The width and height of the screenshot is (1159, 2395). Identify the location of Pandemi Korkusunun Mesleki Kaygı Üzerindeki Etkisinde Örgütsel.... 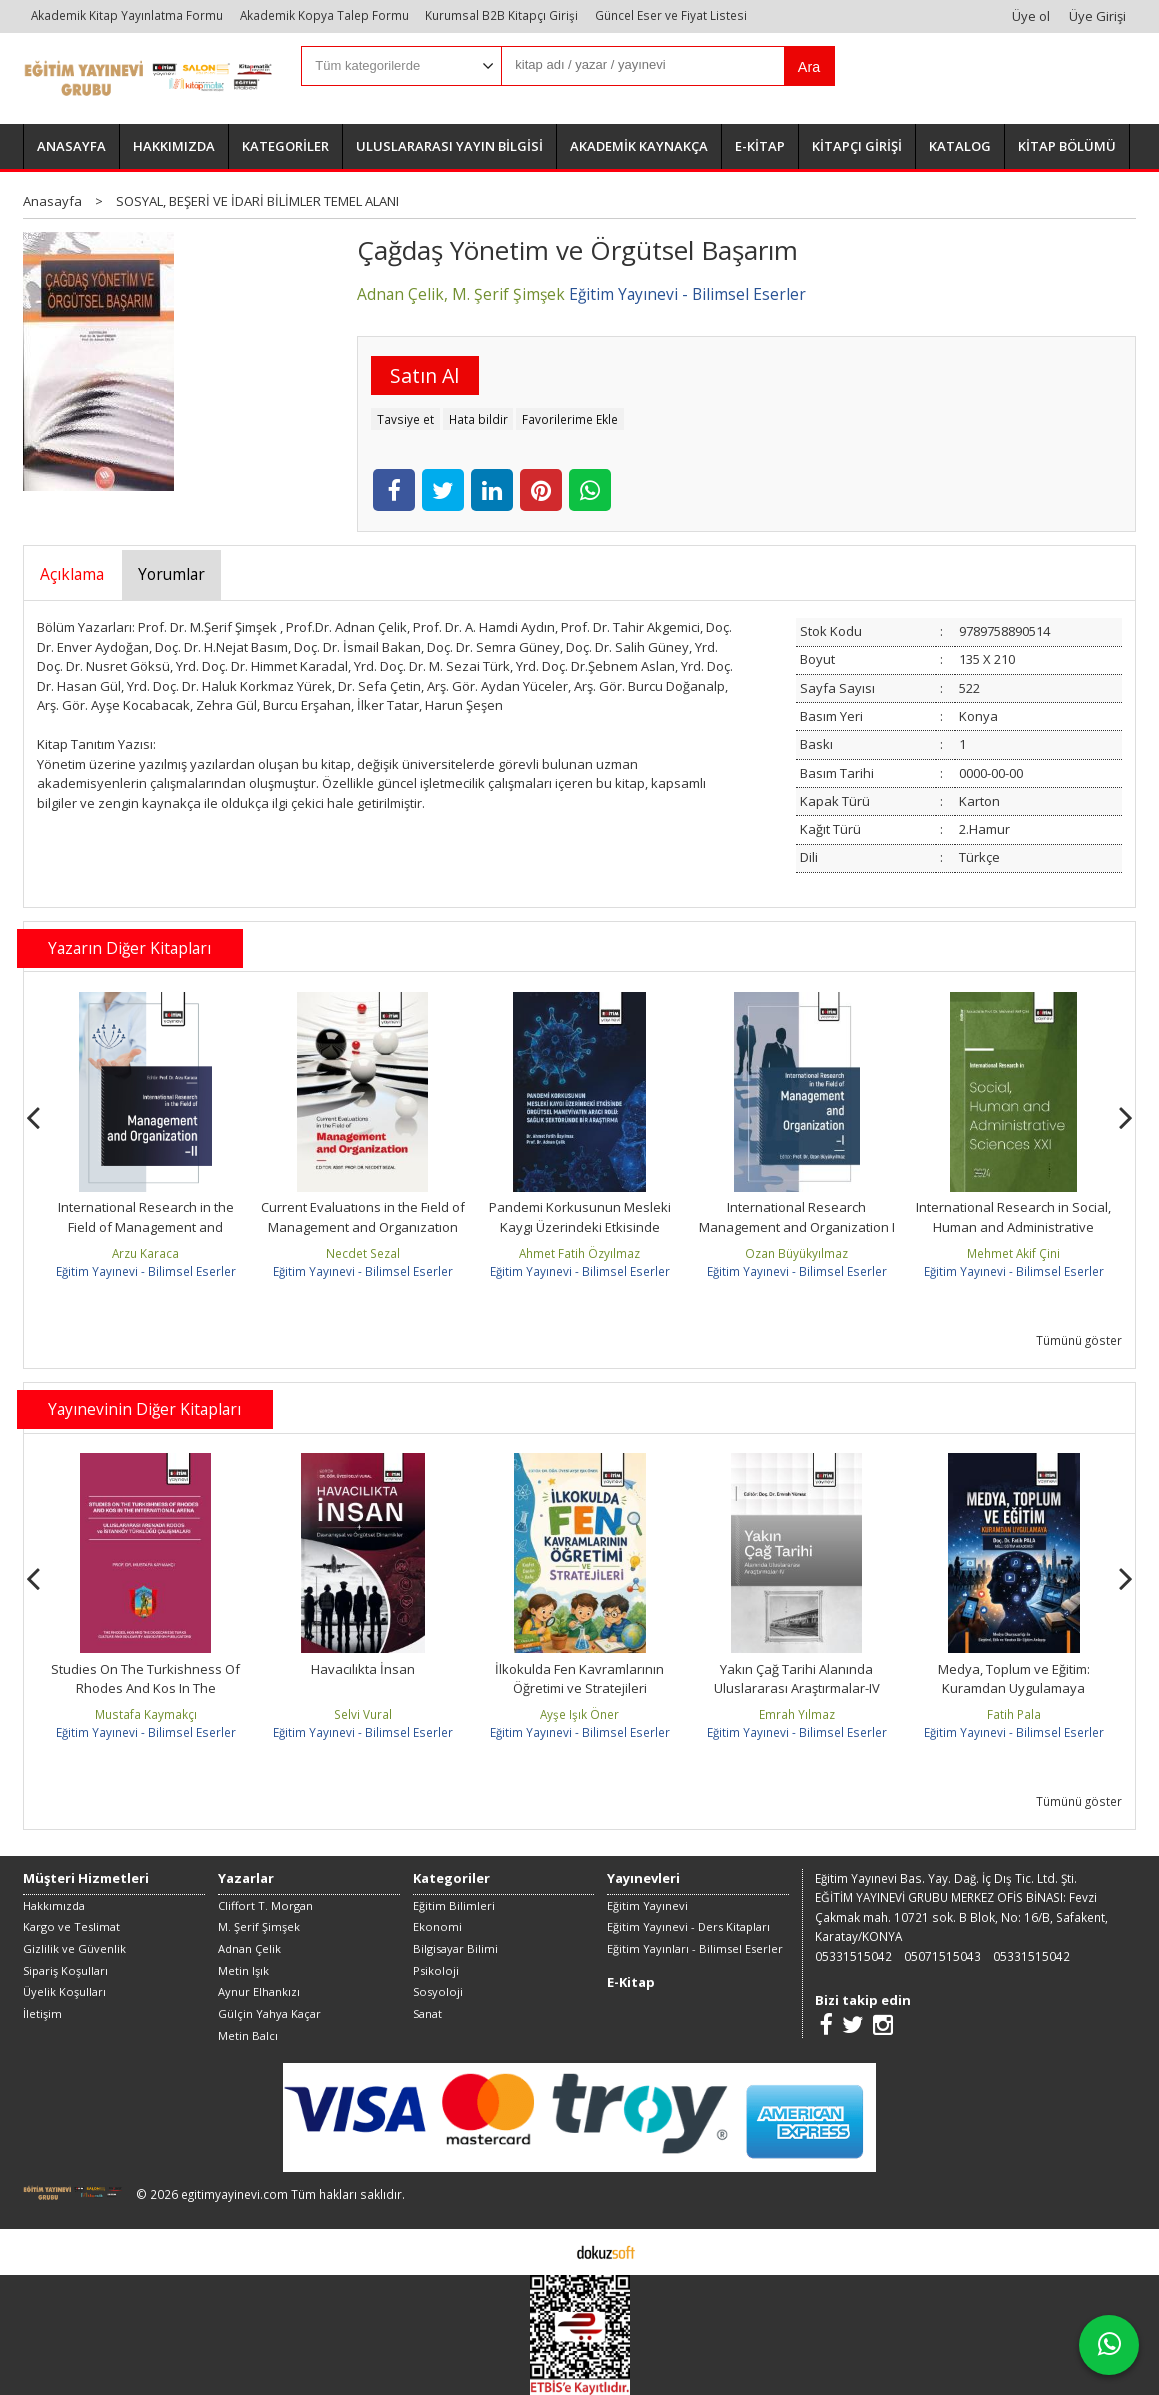
(580, 1226).